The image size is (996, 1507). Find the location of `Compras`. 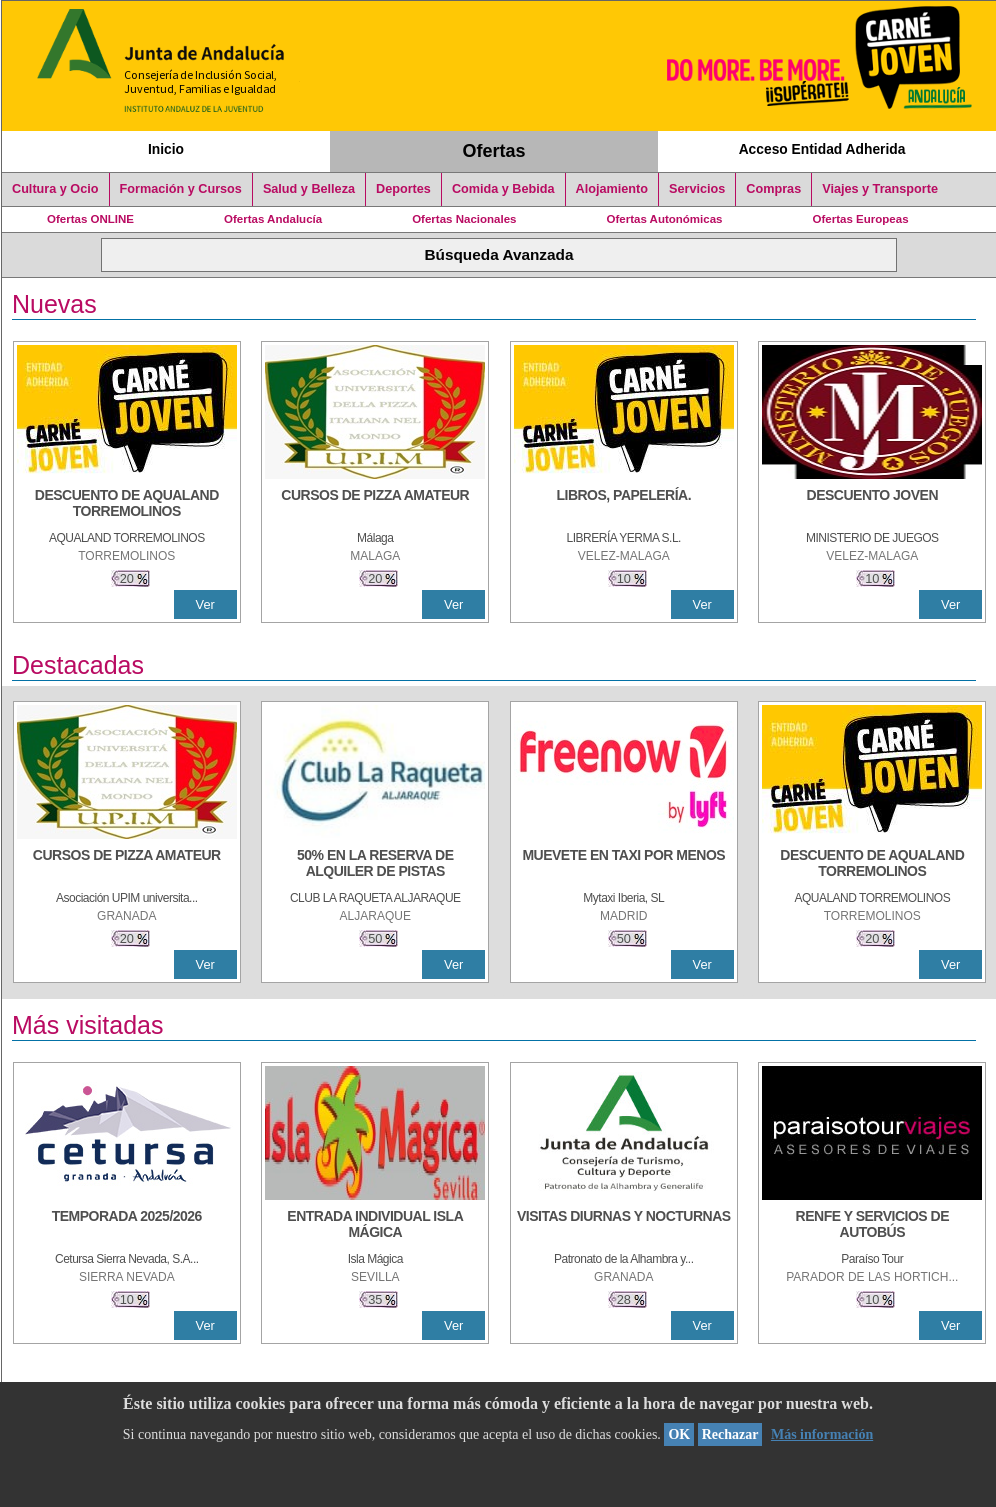

Compras is located at coordinates (773, 189).